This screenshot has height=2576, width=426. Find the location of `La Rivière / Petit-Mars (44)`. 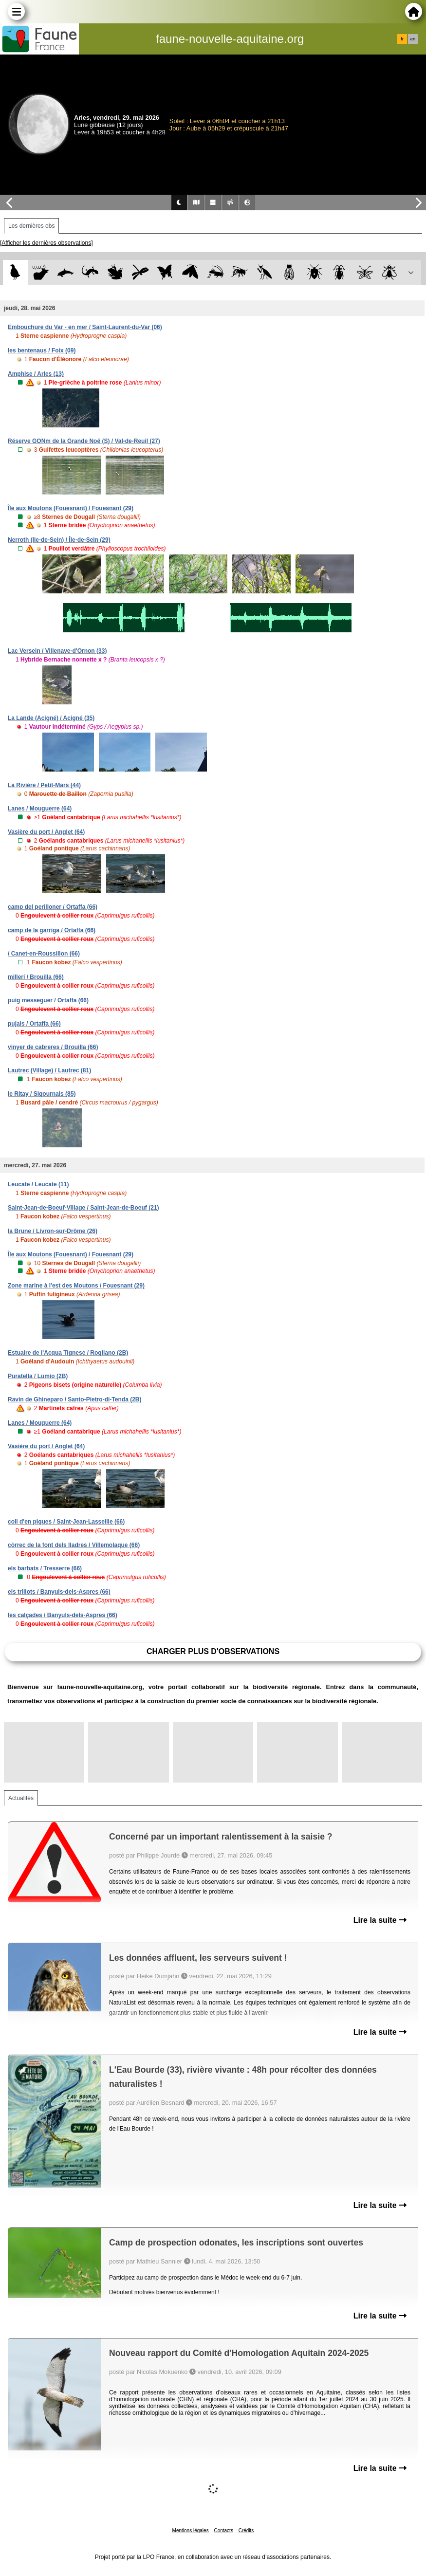

La Rivière / Petit-Mars (44) is located at coordinates (44, 785).